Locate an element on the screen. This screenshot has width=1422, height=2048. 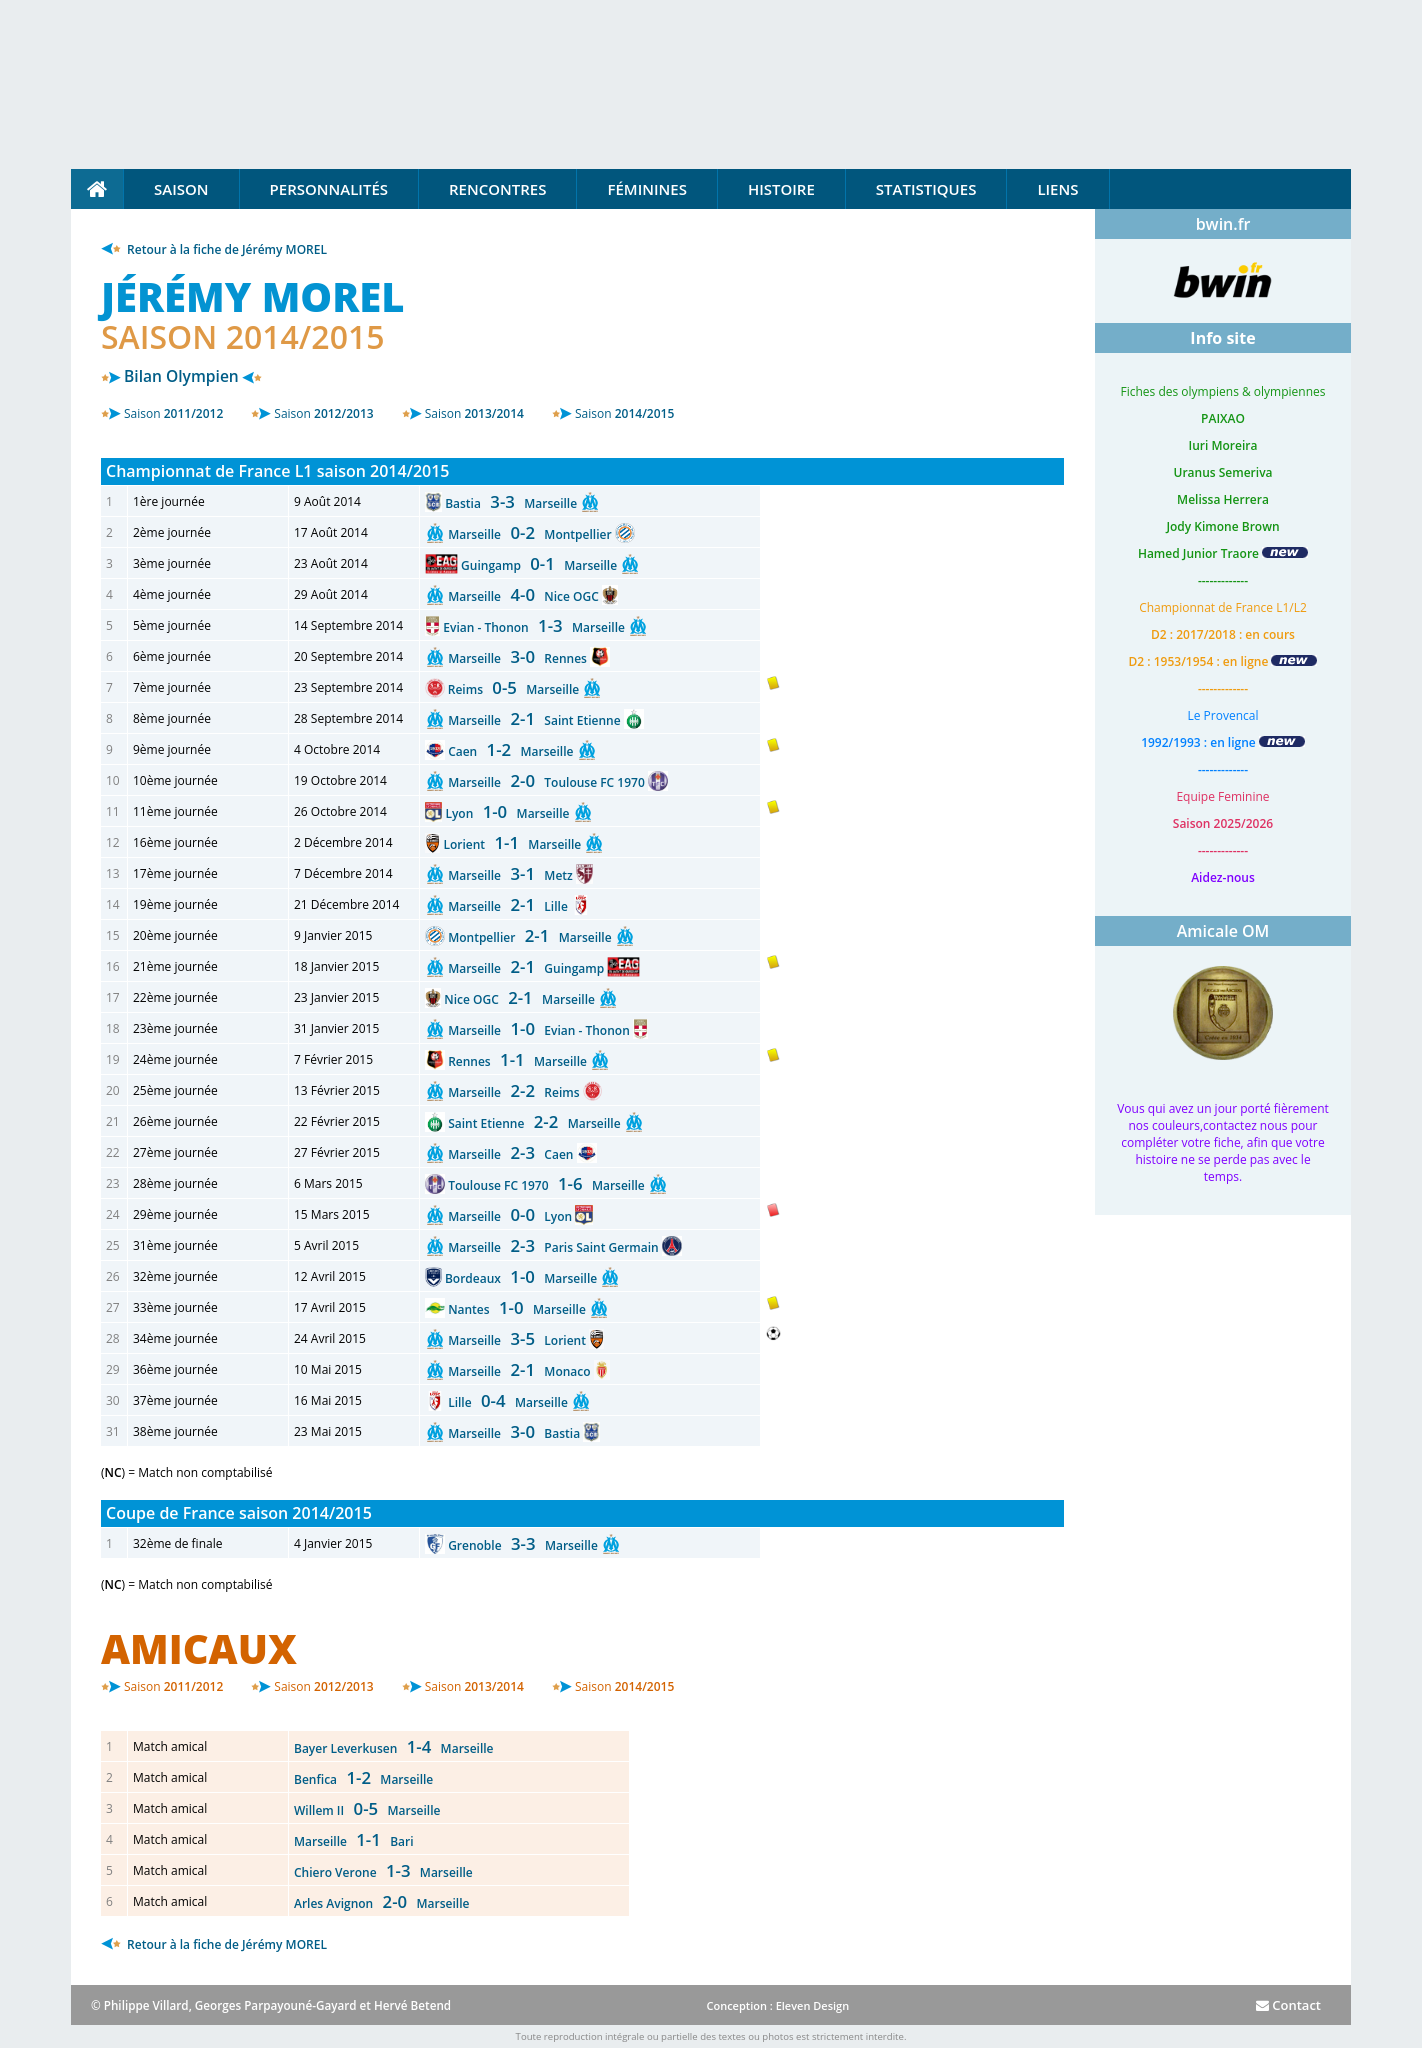
Marseille Lyon is located at coordinates (511, 1216).